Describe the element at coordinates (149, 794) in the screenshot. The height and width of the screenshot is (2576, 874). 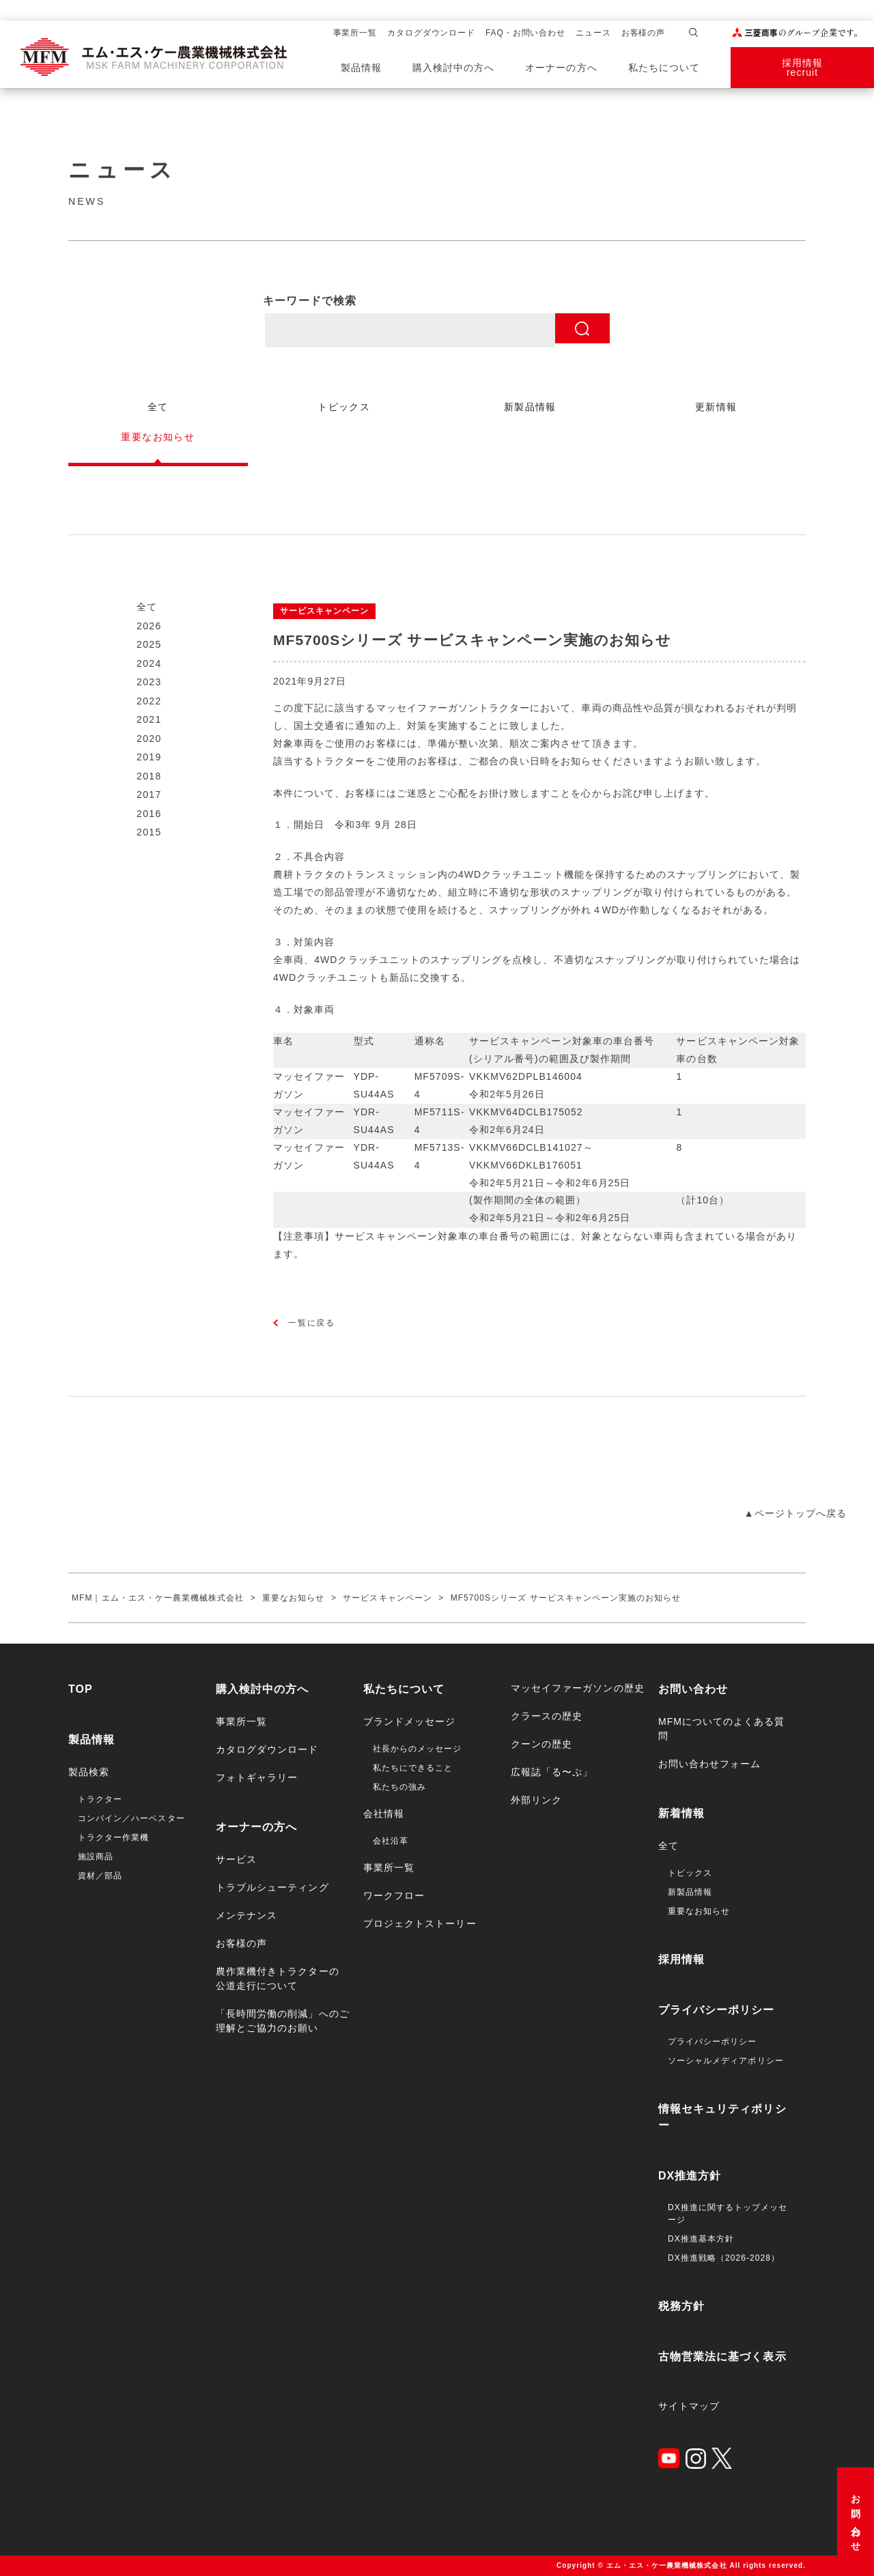
I see `2017` at that location.